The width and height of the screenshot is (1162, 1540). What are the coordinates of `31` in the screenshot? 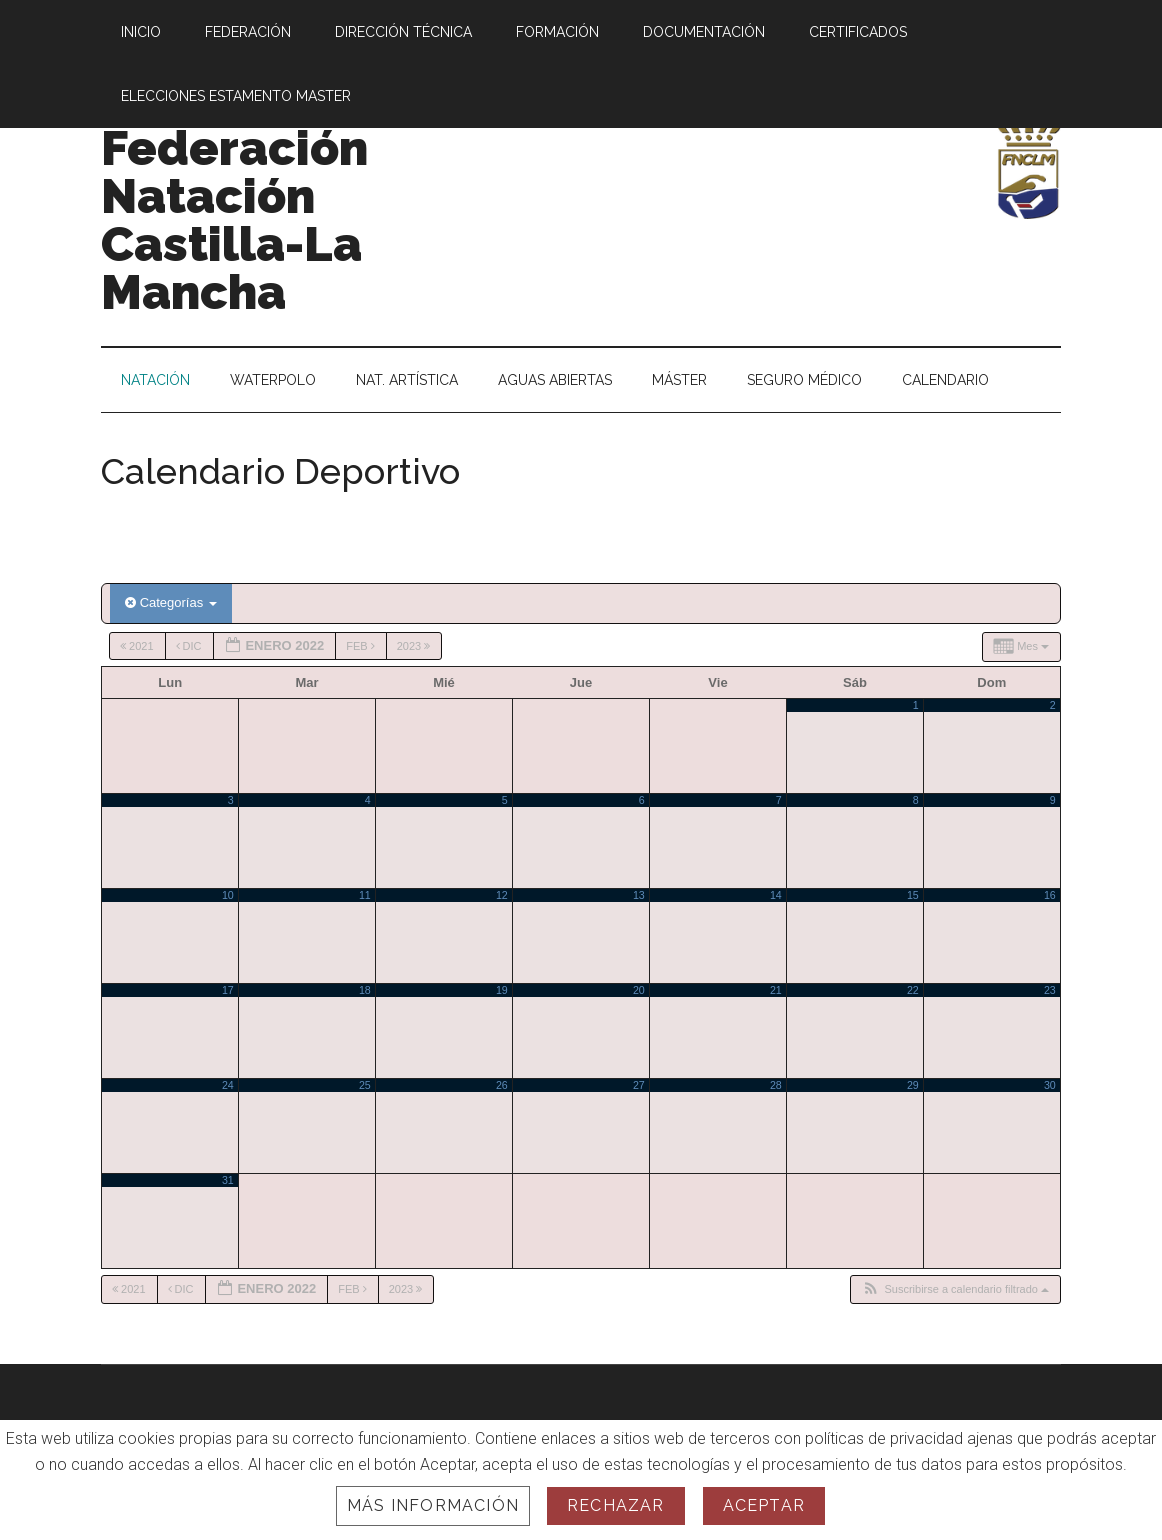 It's located at (228, 1180).